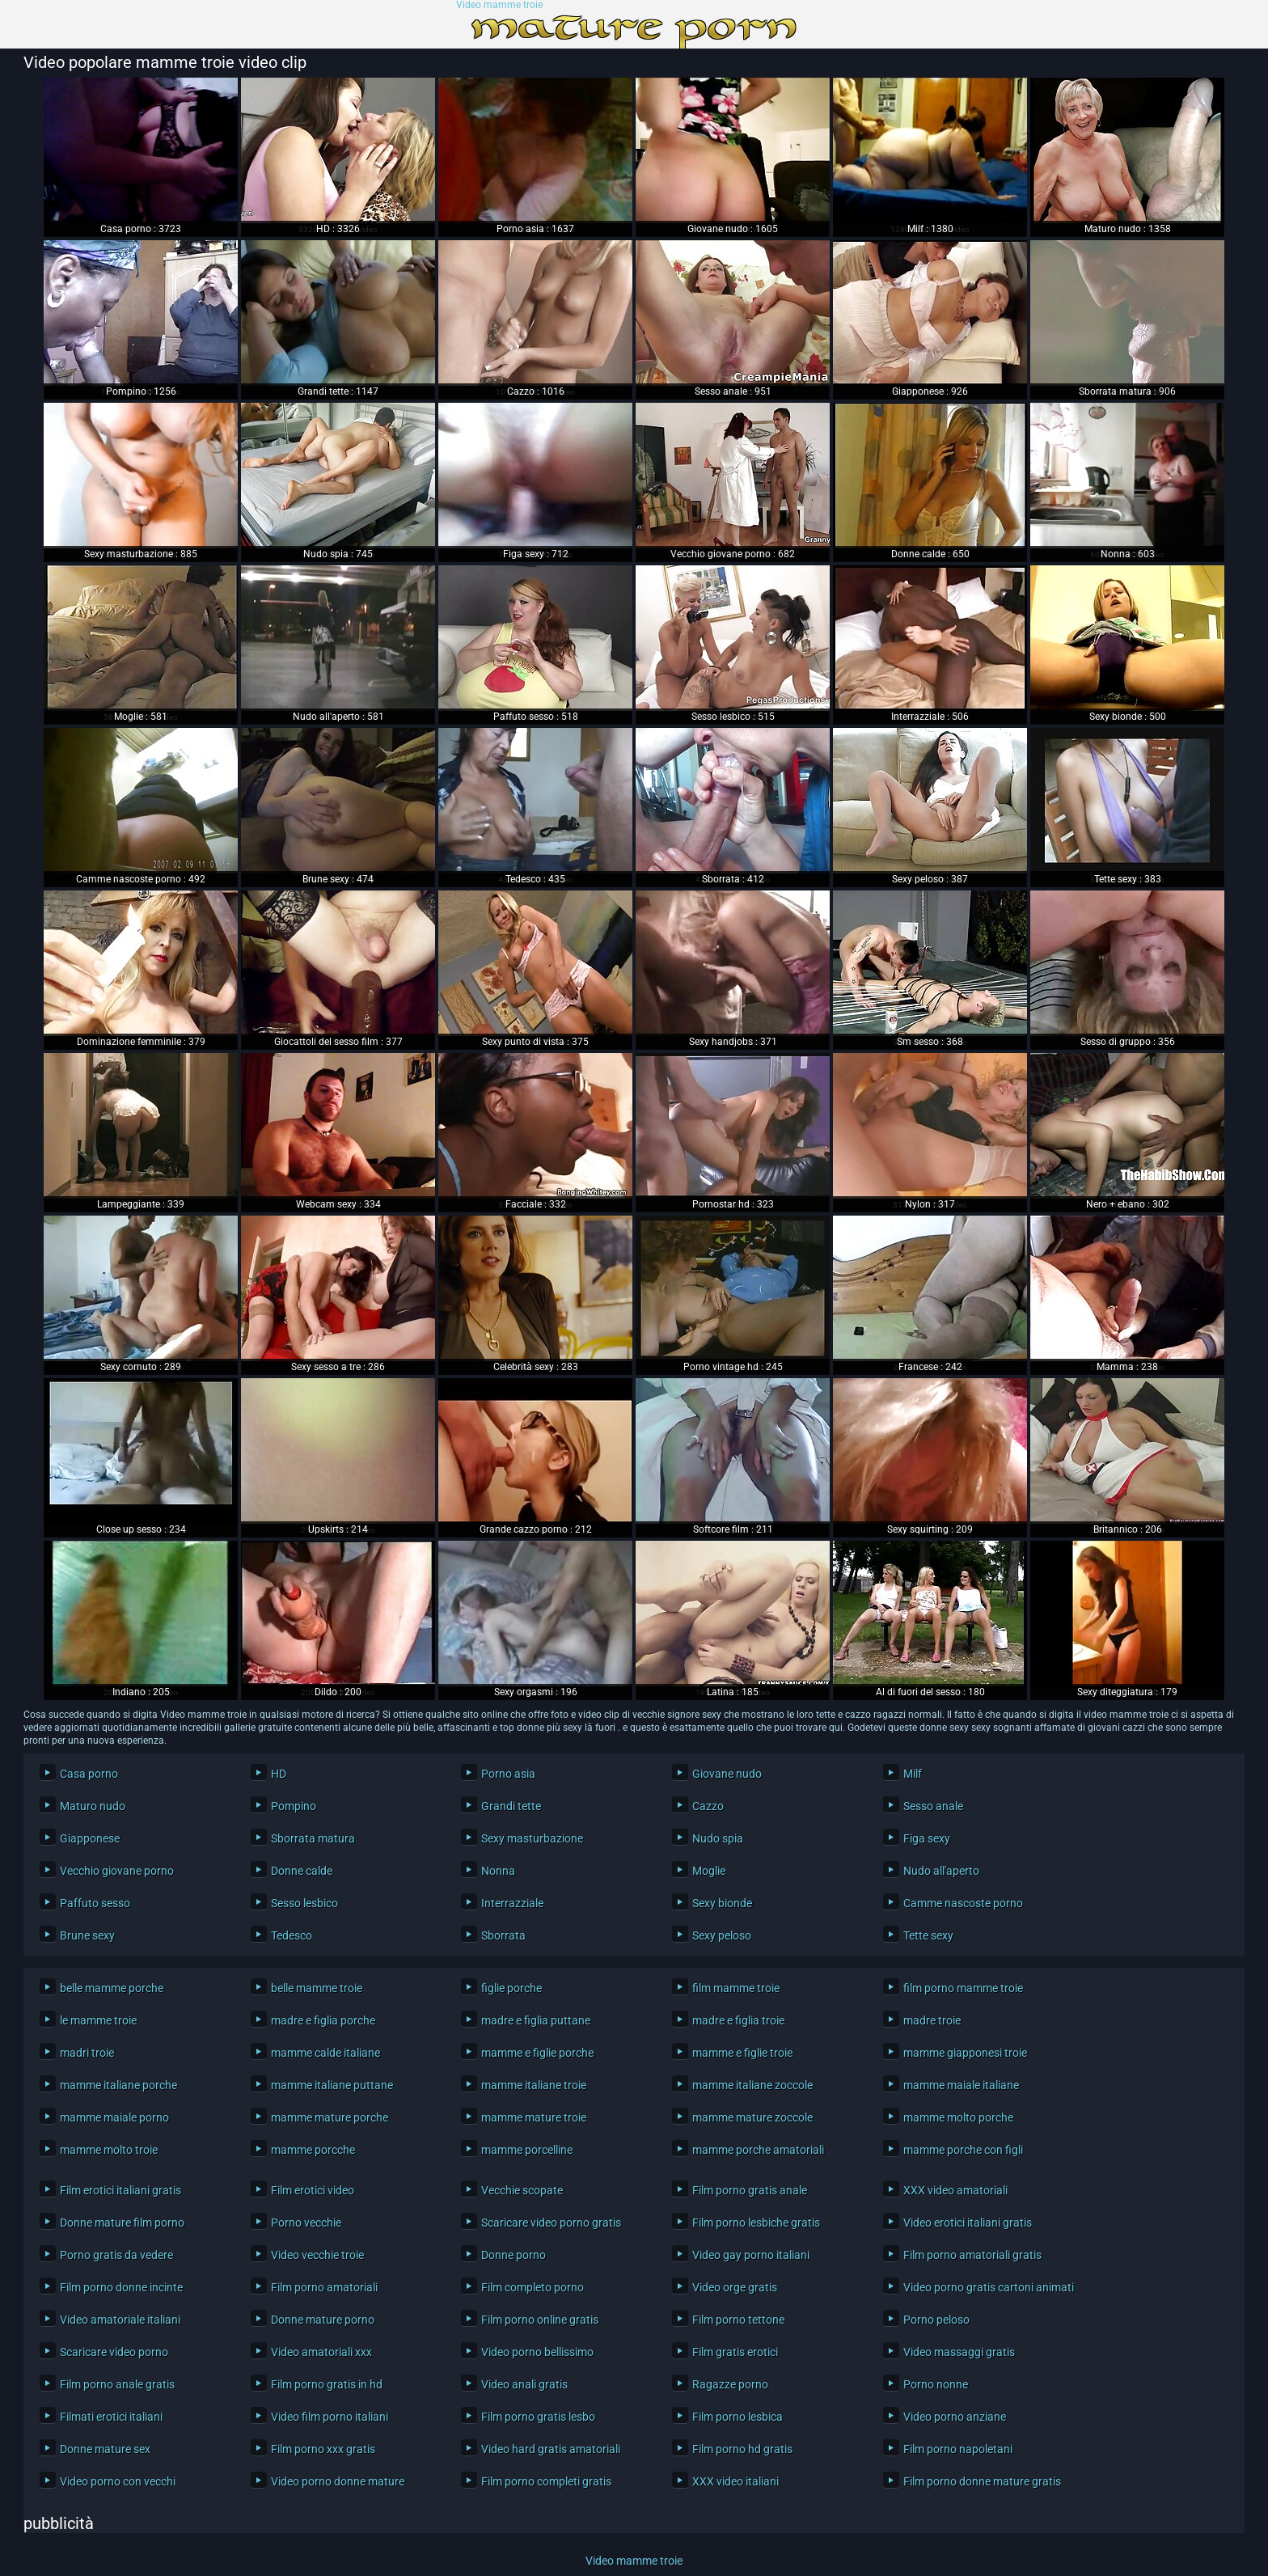 Image resolution: width=1268 pixels, height=2576 pixels. What do you see at coordinates (986, 2287) in the screenshot?
I see `Video porno gratis cartoni animati` at bounding box center [986, 2287].